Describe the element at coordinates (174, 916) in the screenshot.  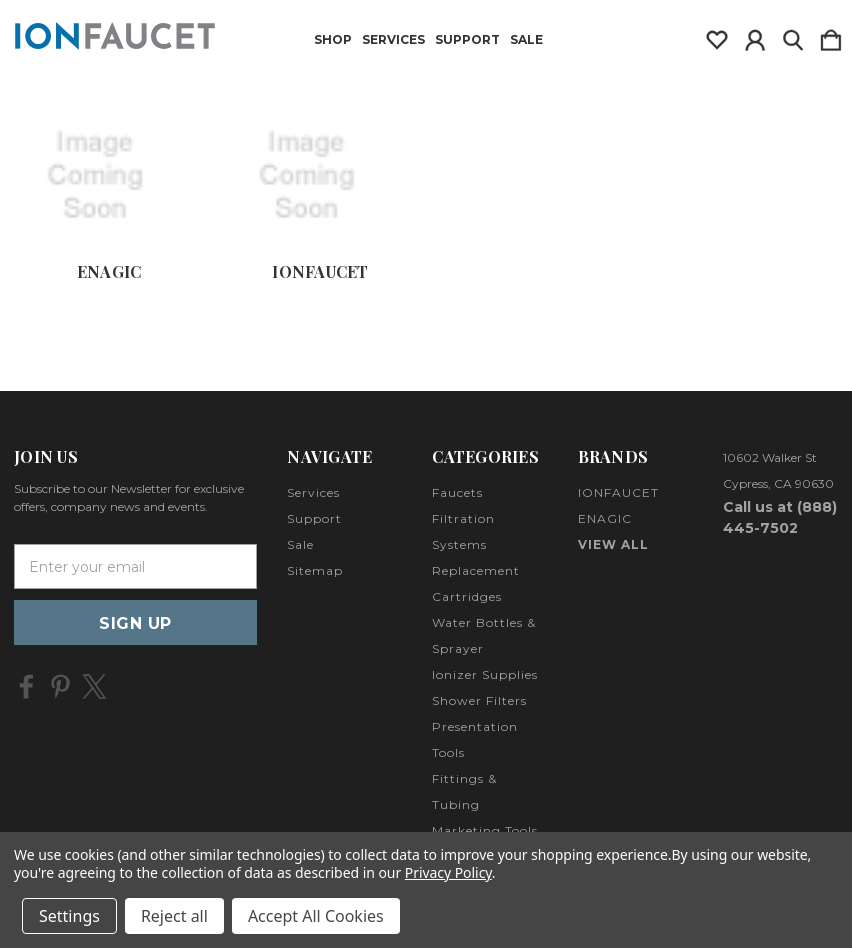
I see `Reject all` at that location.